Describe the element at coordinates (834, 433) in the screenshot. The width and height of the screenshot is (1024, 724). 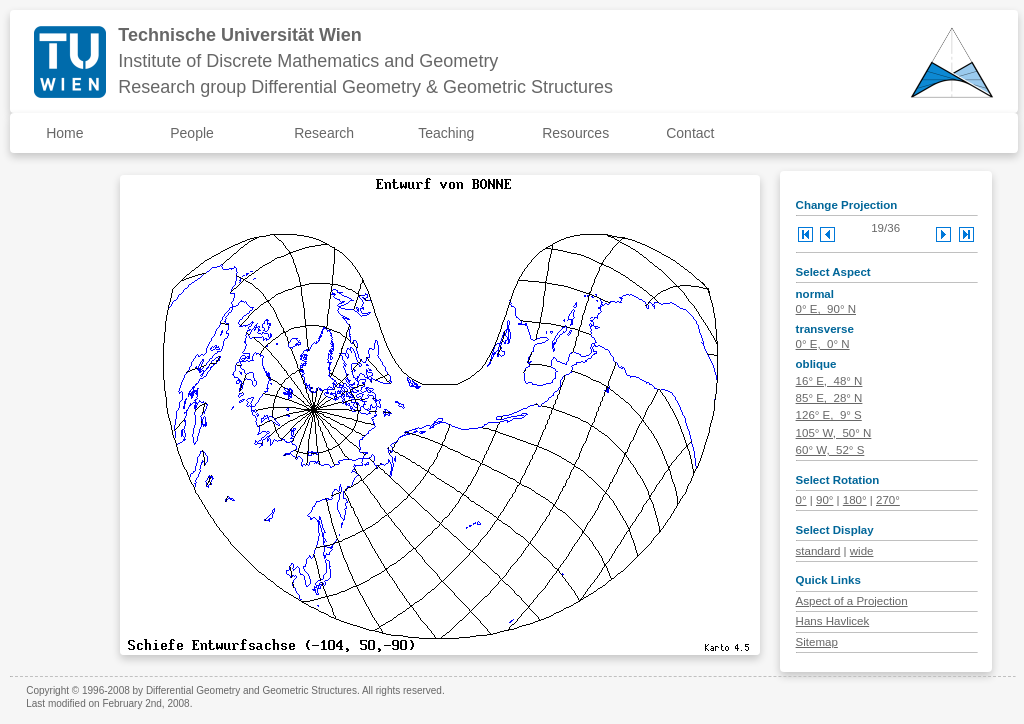
I see `105° W, 50° N` at that location.